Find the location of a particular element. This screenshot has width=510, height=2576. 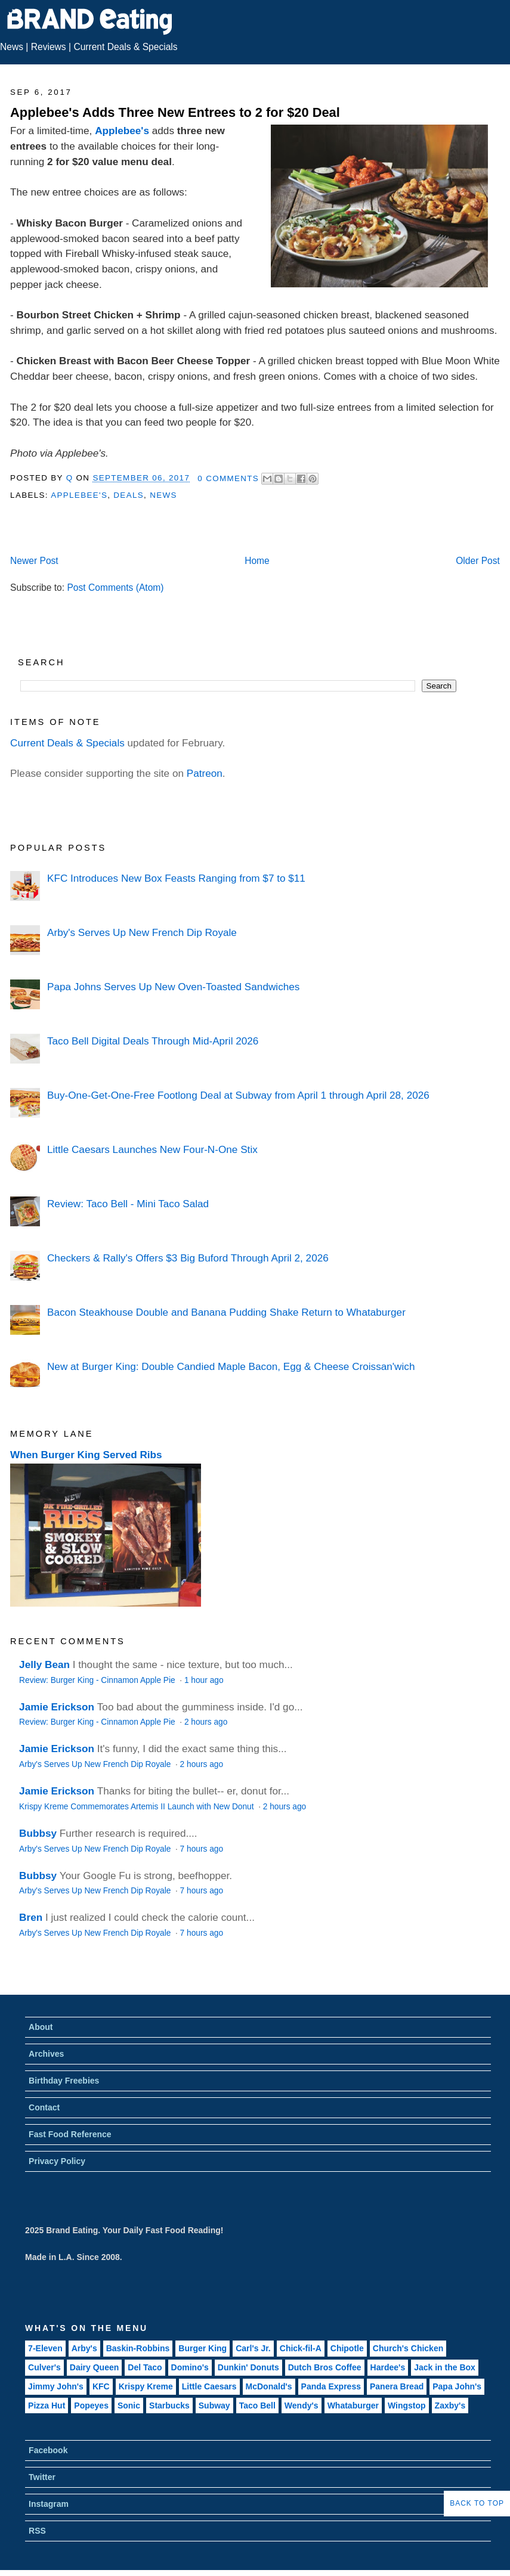

Fast Food Reference is located at coordinates (70, 2134).